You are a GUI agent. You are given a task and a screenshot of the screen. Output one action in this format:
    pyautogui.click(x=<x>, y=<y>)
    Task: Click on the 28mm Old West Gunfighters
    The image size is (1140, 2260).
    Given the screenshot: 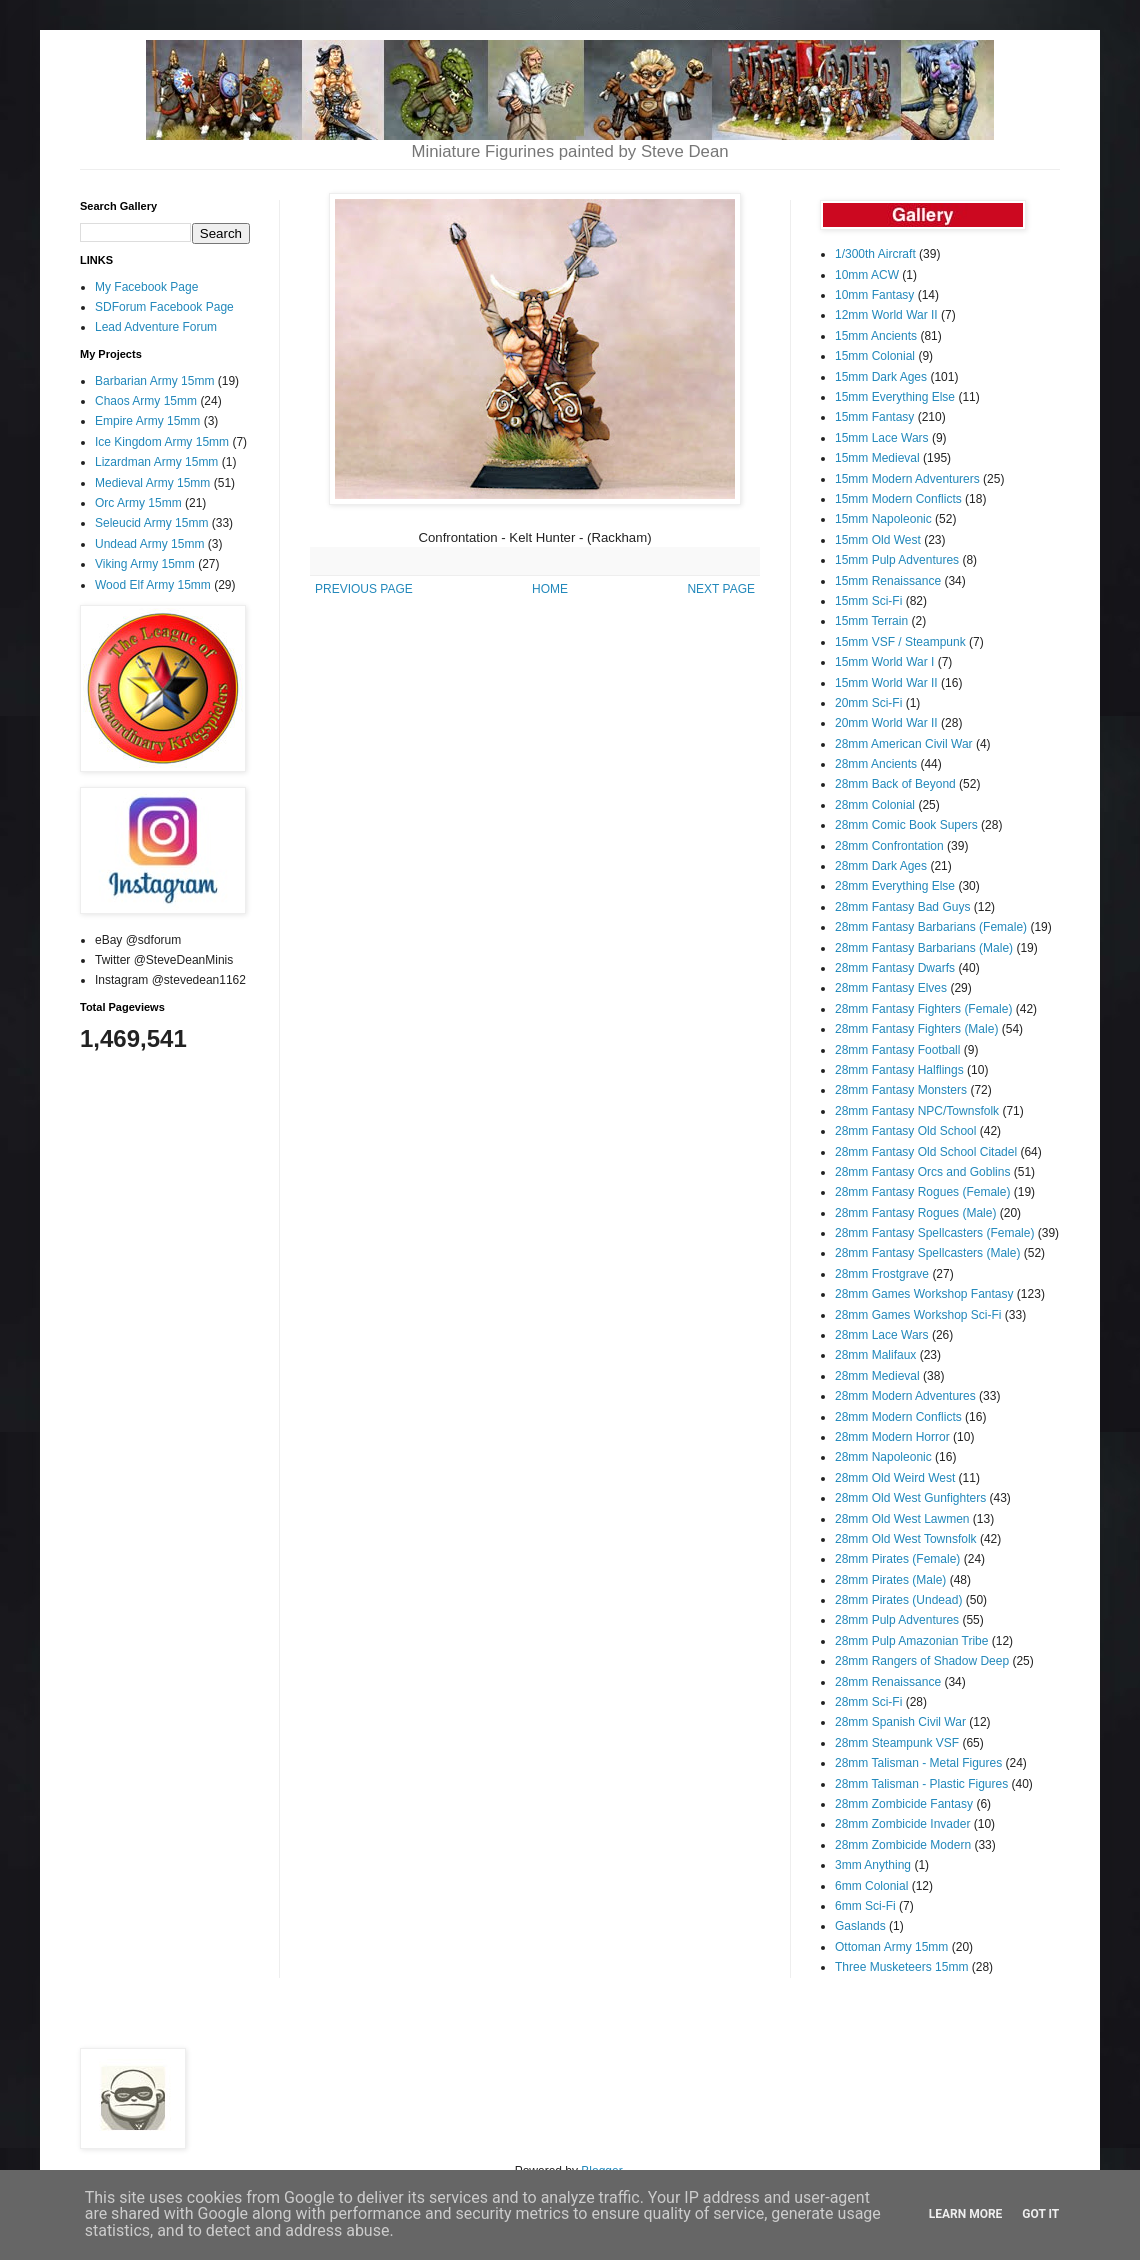 What is the action you would take?
    pyautogui.click(x=910, y=1498)
    